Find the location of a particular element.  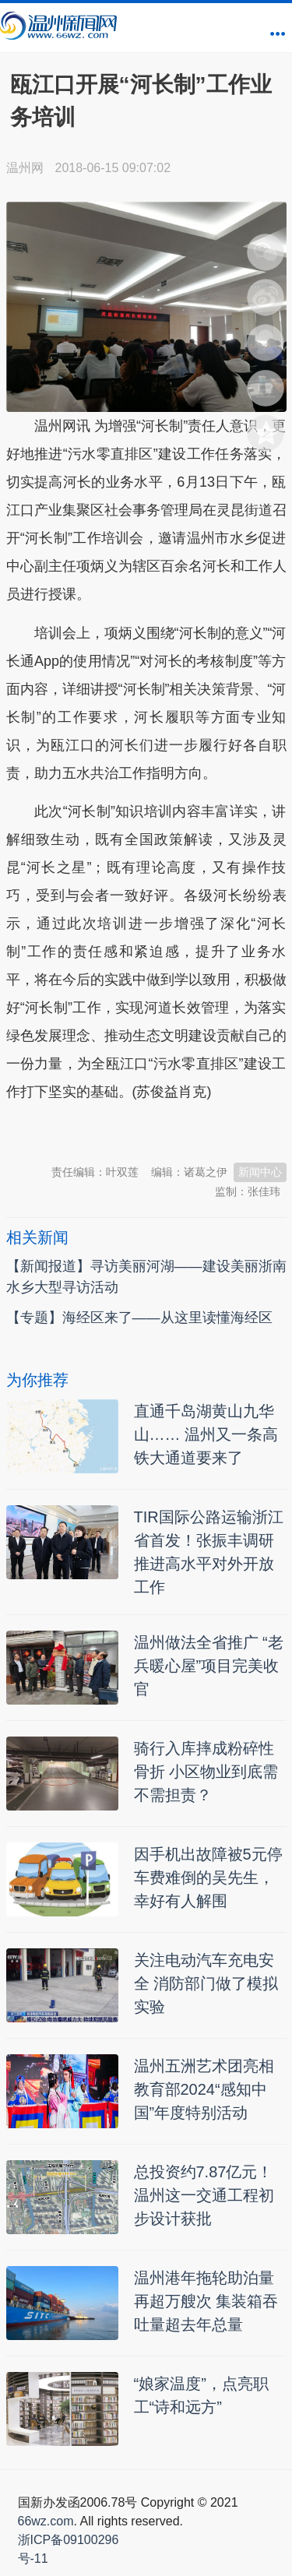

【专题】海经区来了——从这里读懂海经区 is located at coordinates (139, 1317).